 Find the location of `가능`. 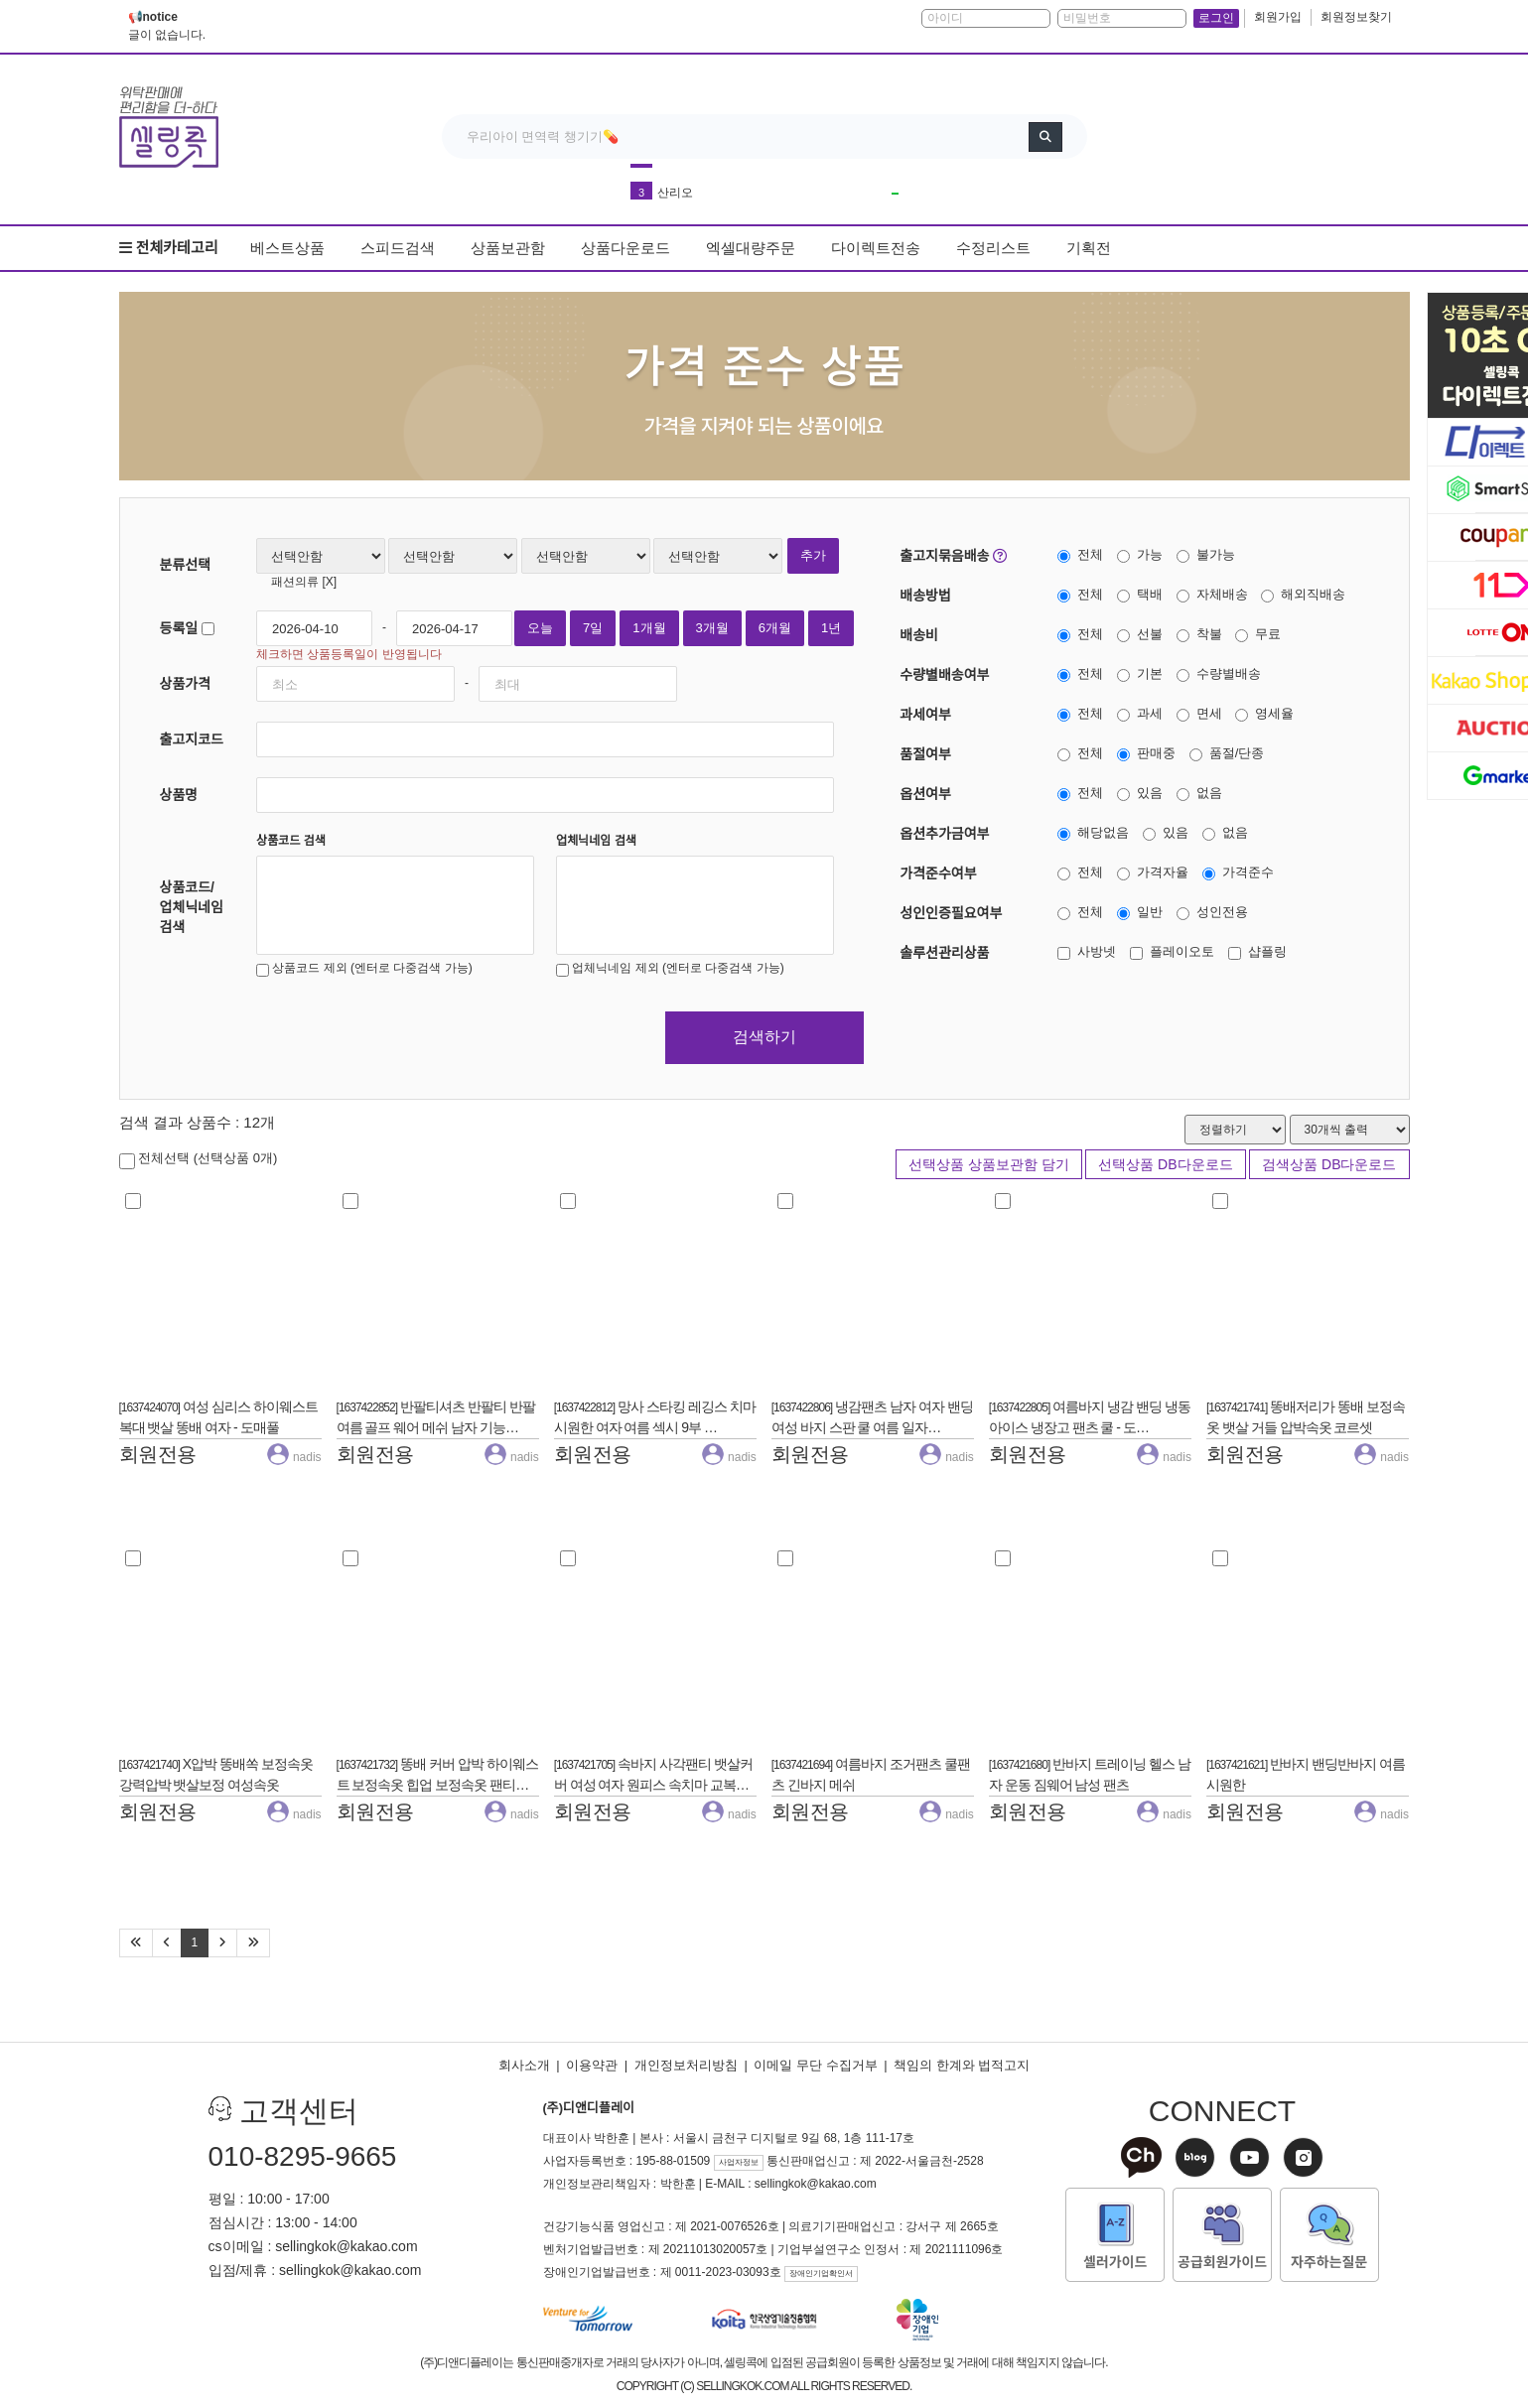

가능 is located at coordinates (1140, 555).